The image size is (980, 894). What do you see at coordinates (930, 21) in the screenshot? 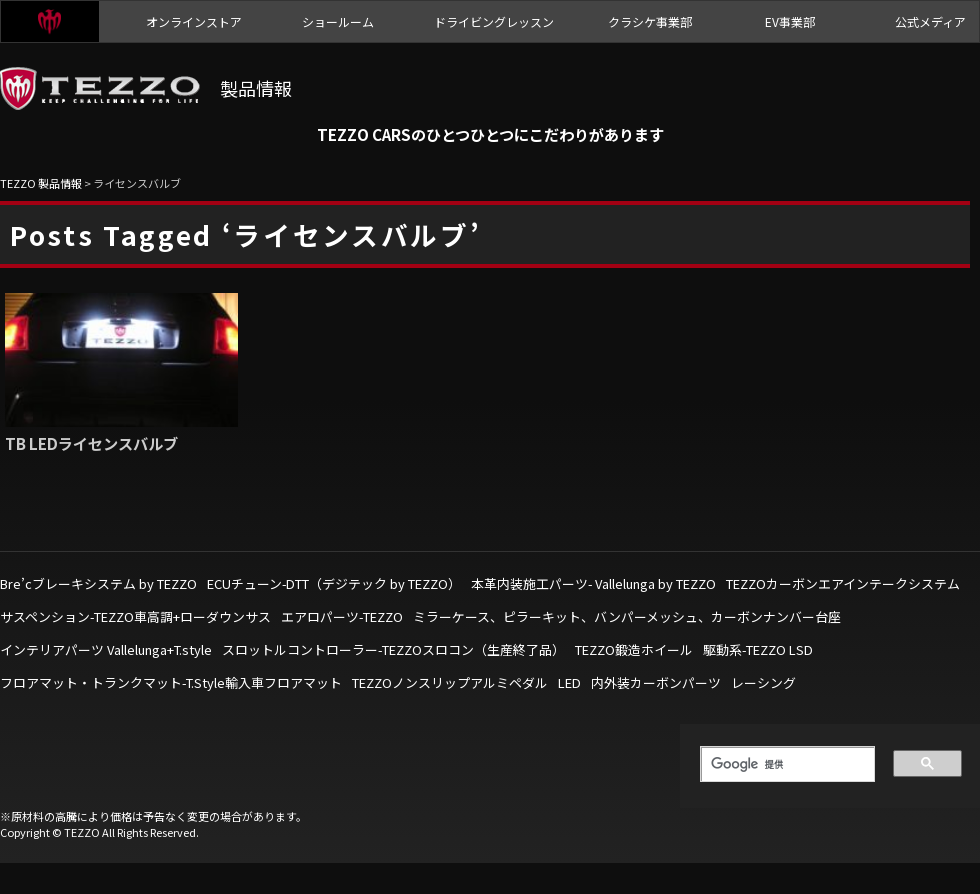
I see `公式メディア` at bounding box center [930, 21].